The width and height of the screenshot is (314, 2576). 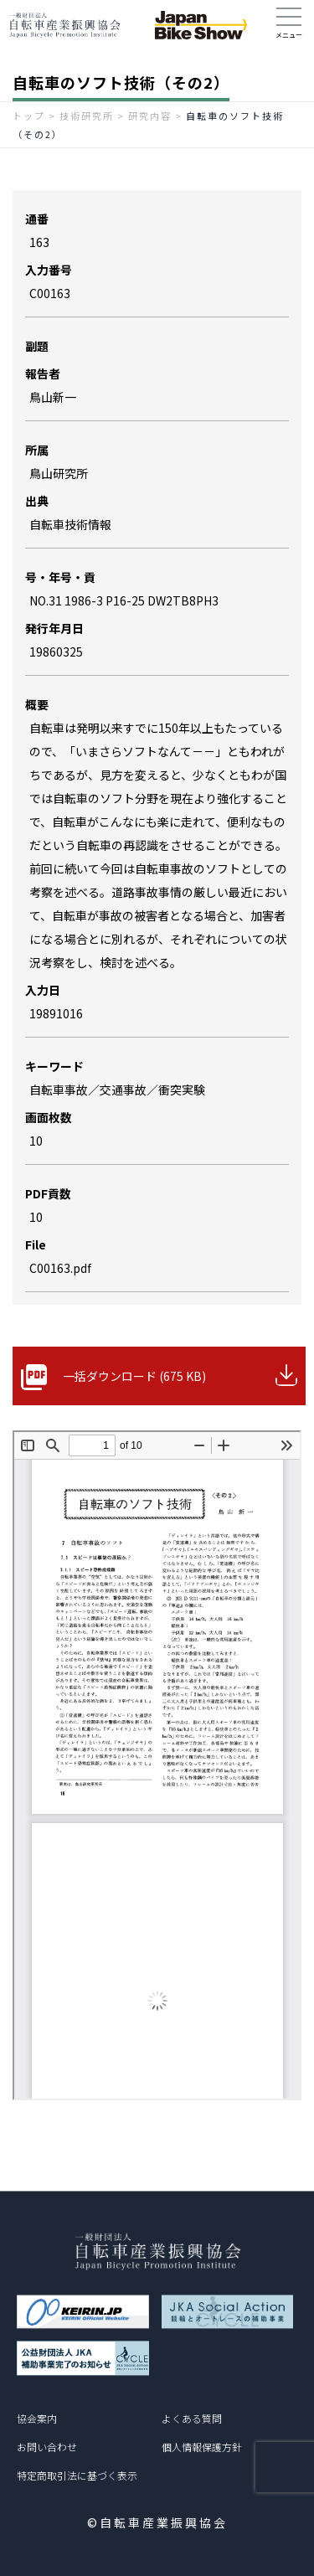 I want to click on 技術研究所, so click(x=86, y=115).